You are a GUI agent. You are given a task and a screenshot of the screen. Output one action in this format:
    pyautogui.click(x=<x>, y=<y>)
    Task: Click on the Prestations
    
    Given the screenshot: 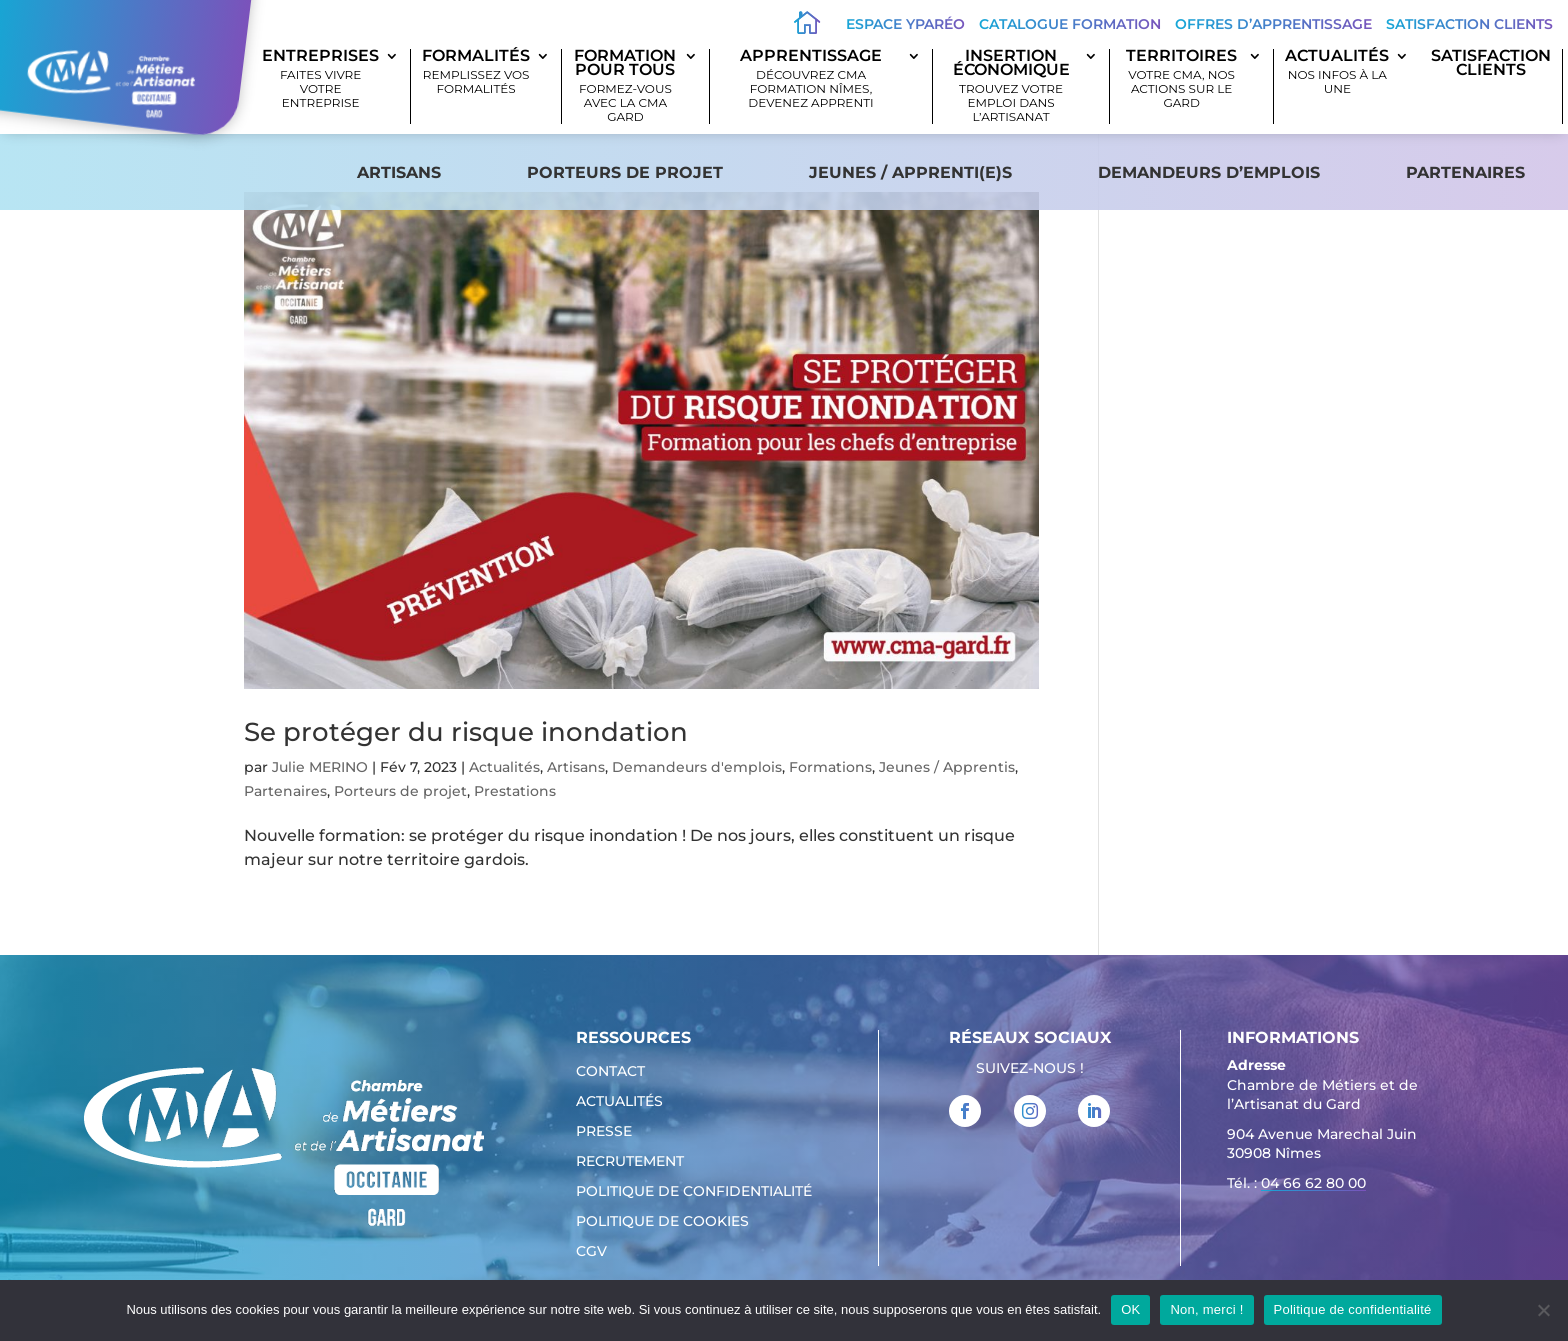 What is the action you would take?
    pyautogui.click(x=515, y=791)
    